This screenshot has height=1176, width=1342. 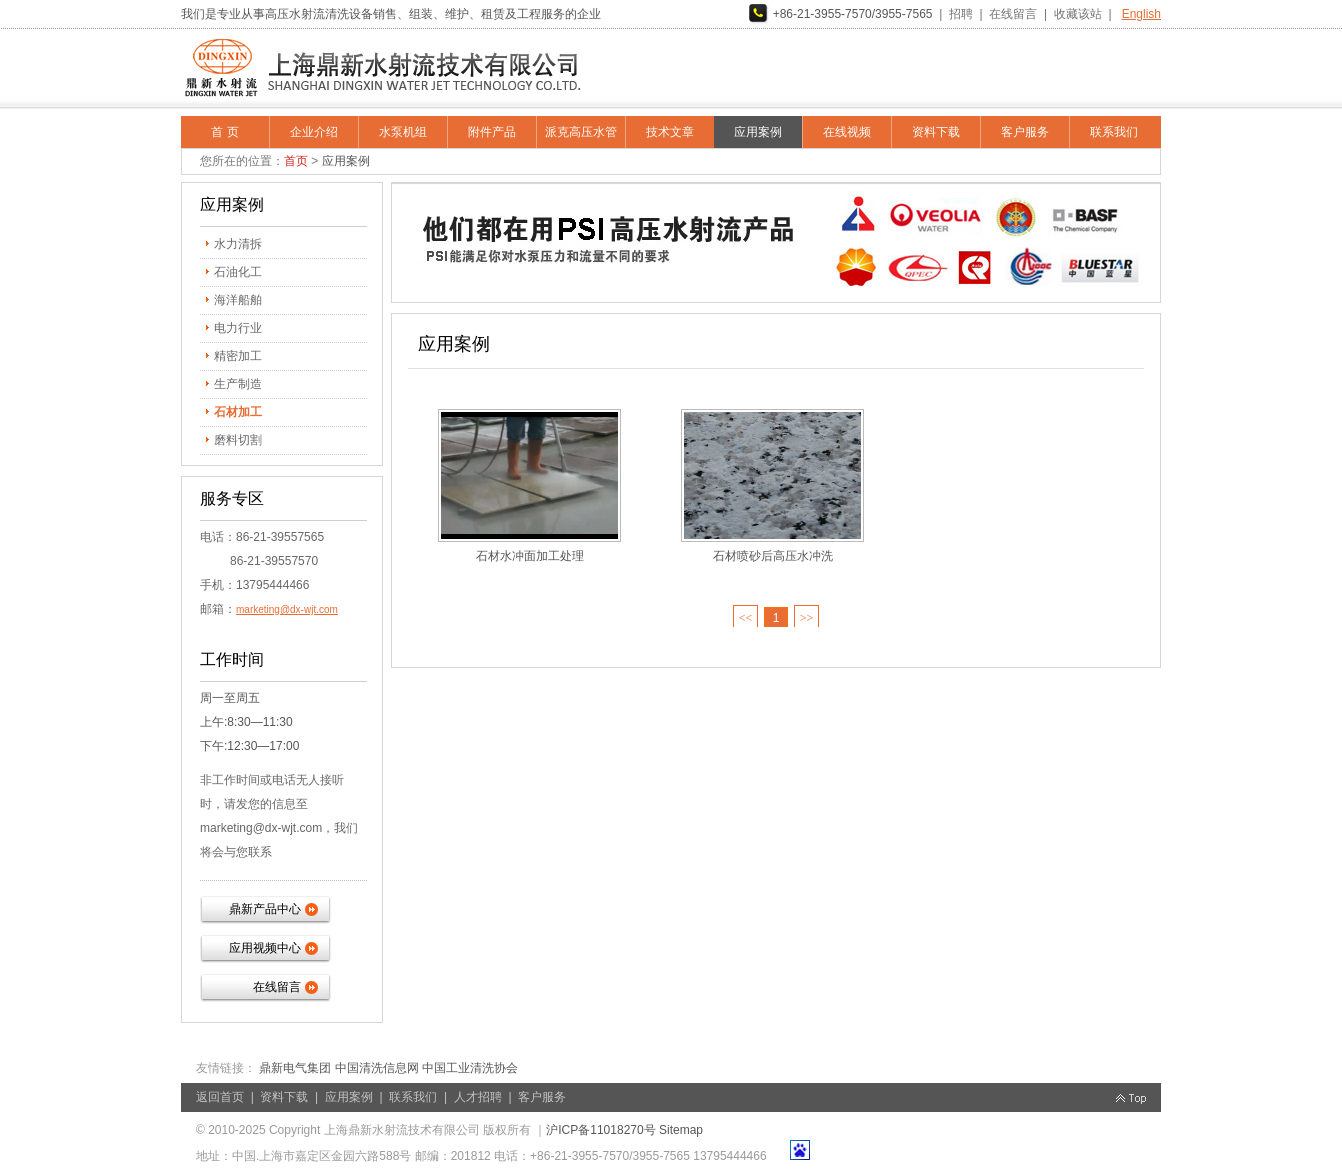 I want to click on 返回首页, so click(x=220, y=1097).